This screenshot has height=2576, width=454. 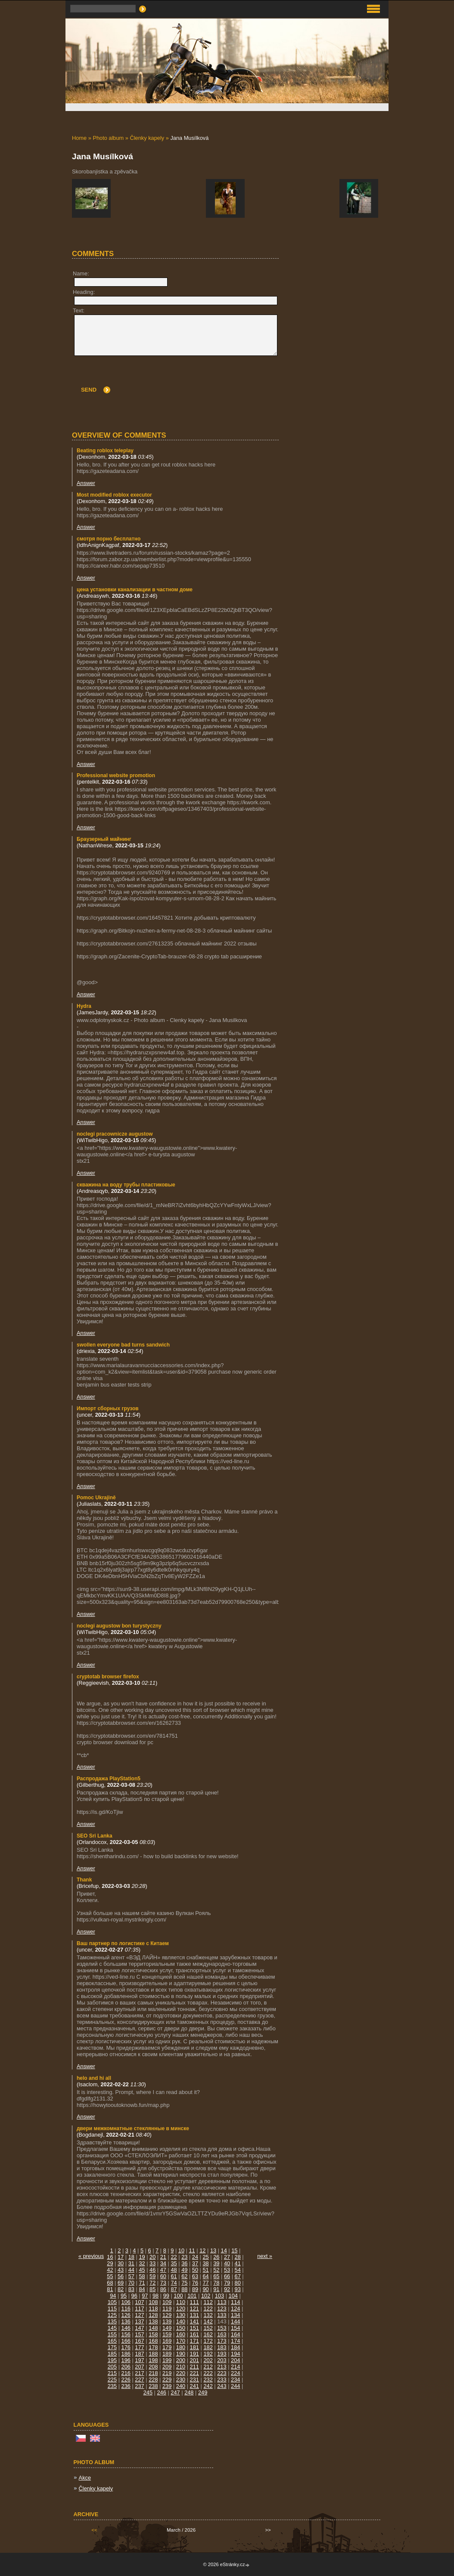 What do you see at coordinates (207, 2328) in the screenshot?
I see `152` at bounding box center [207, 2328].